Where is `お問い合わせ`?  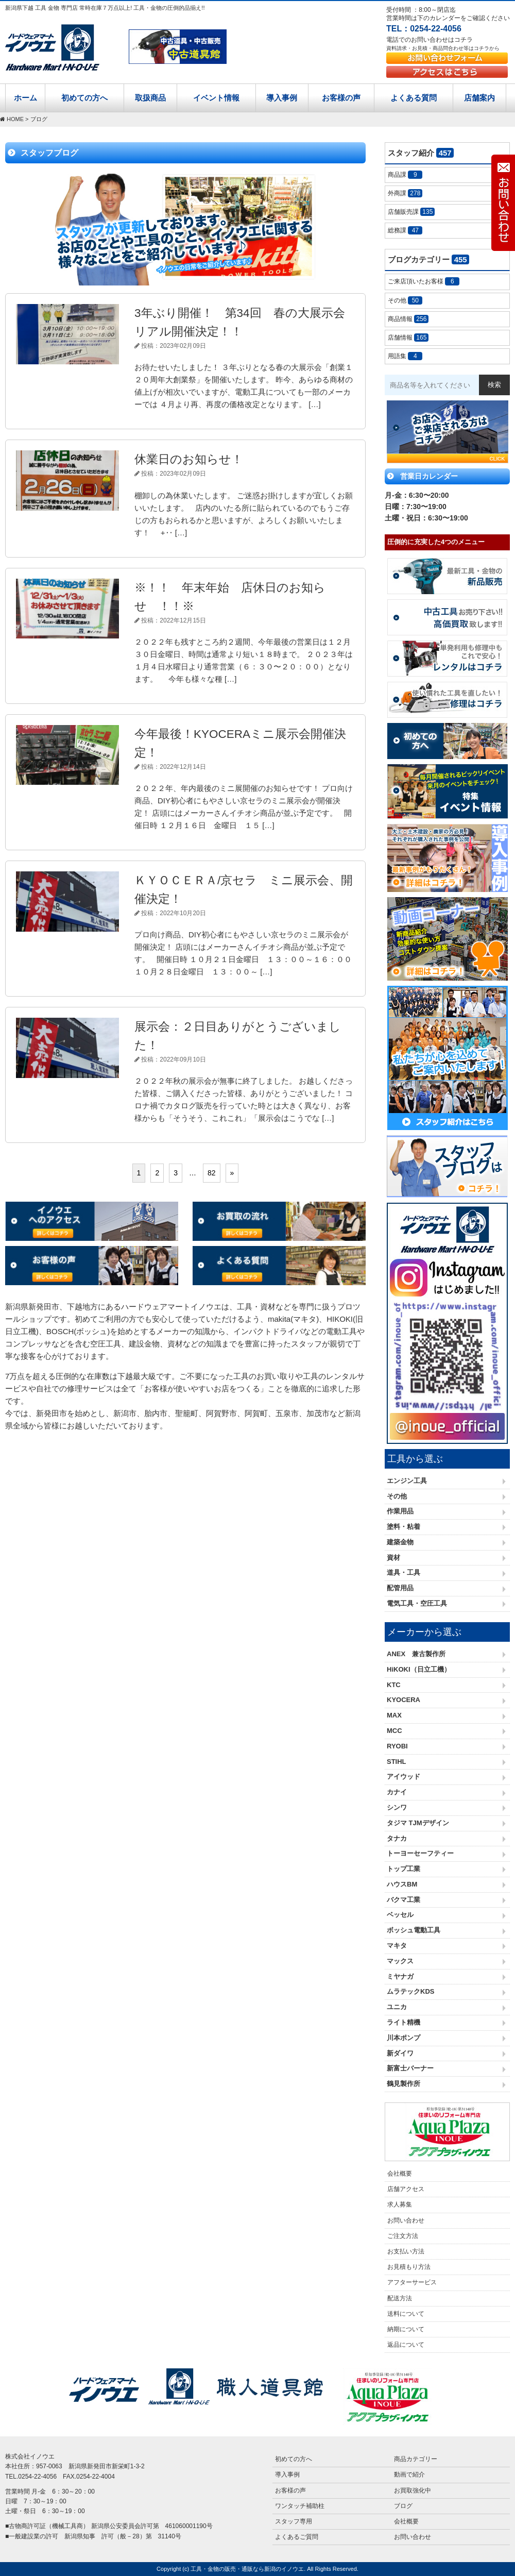
お問い合わせ is located at coordinates (405, 2220).